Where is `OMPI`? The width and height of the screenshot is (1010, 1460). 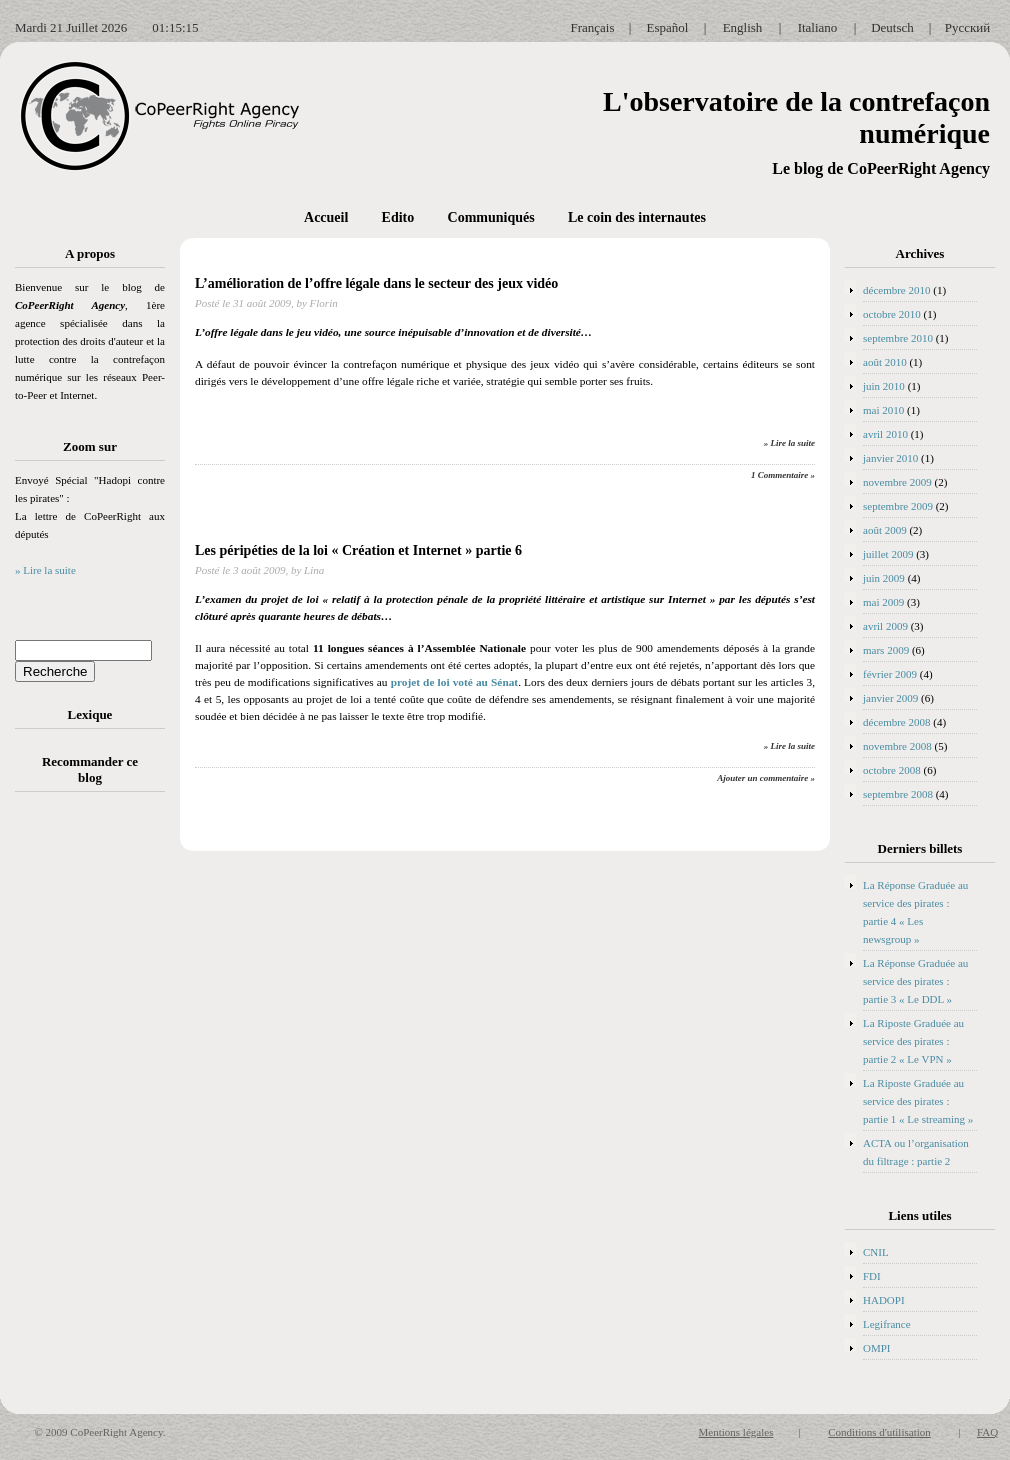
OMPI is located at coordinates (877, 1348).